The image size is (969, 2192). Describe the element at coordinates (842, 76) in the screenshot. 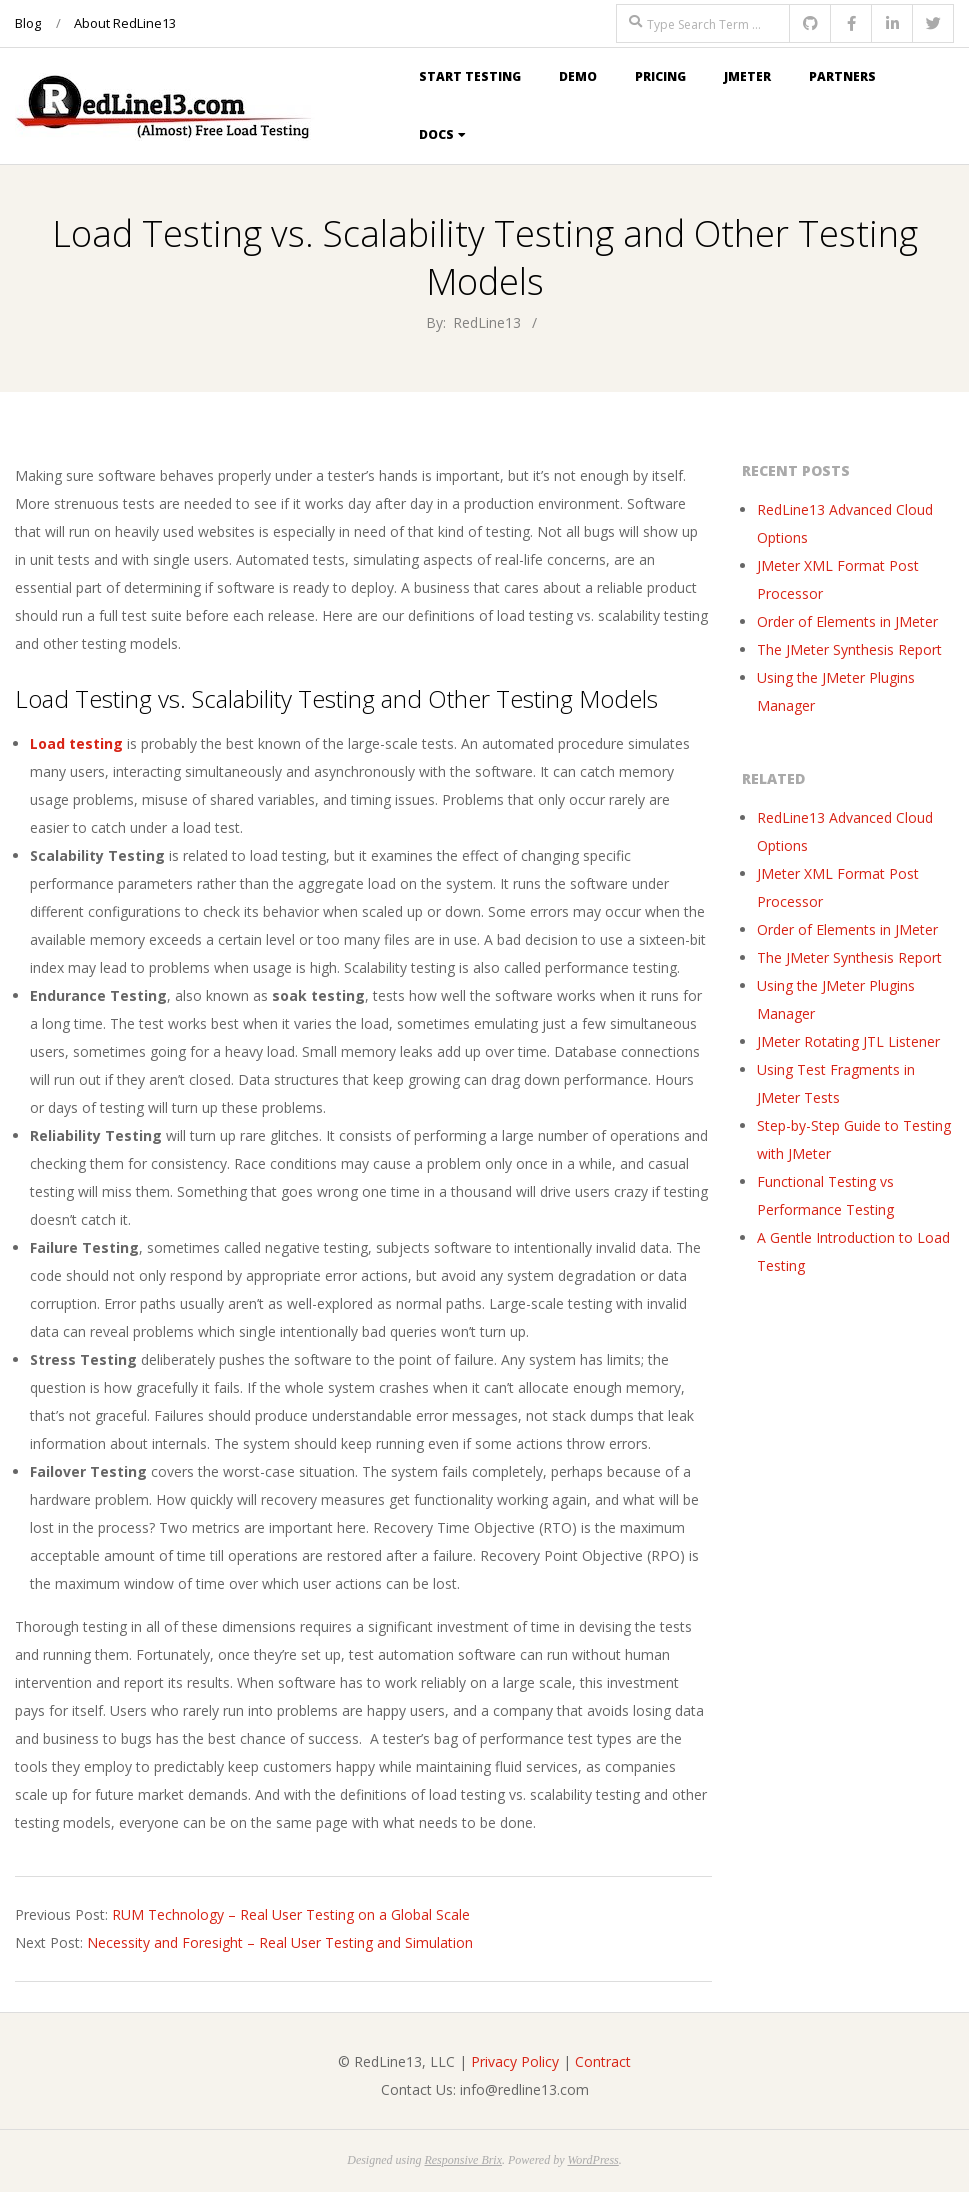

I see `Partners` at that location.